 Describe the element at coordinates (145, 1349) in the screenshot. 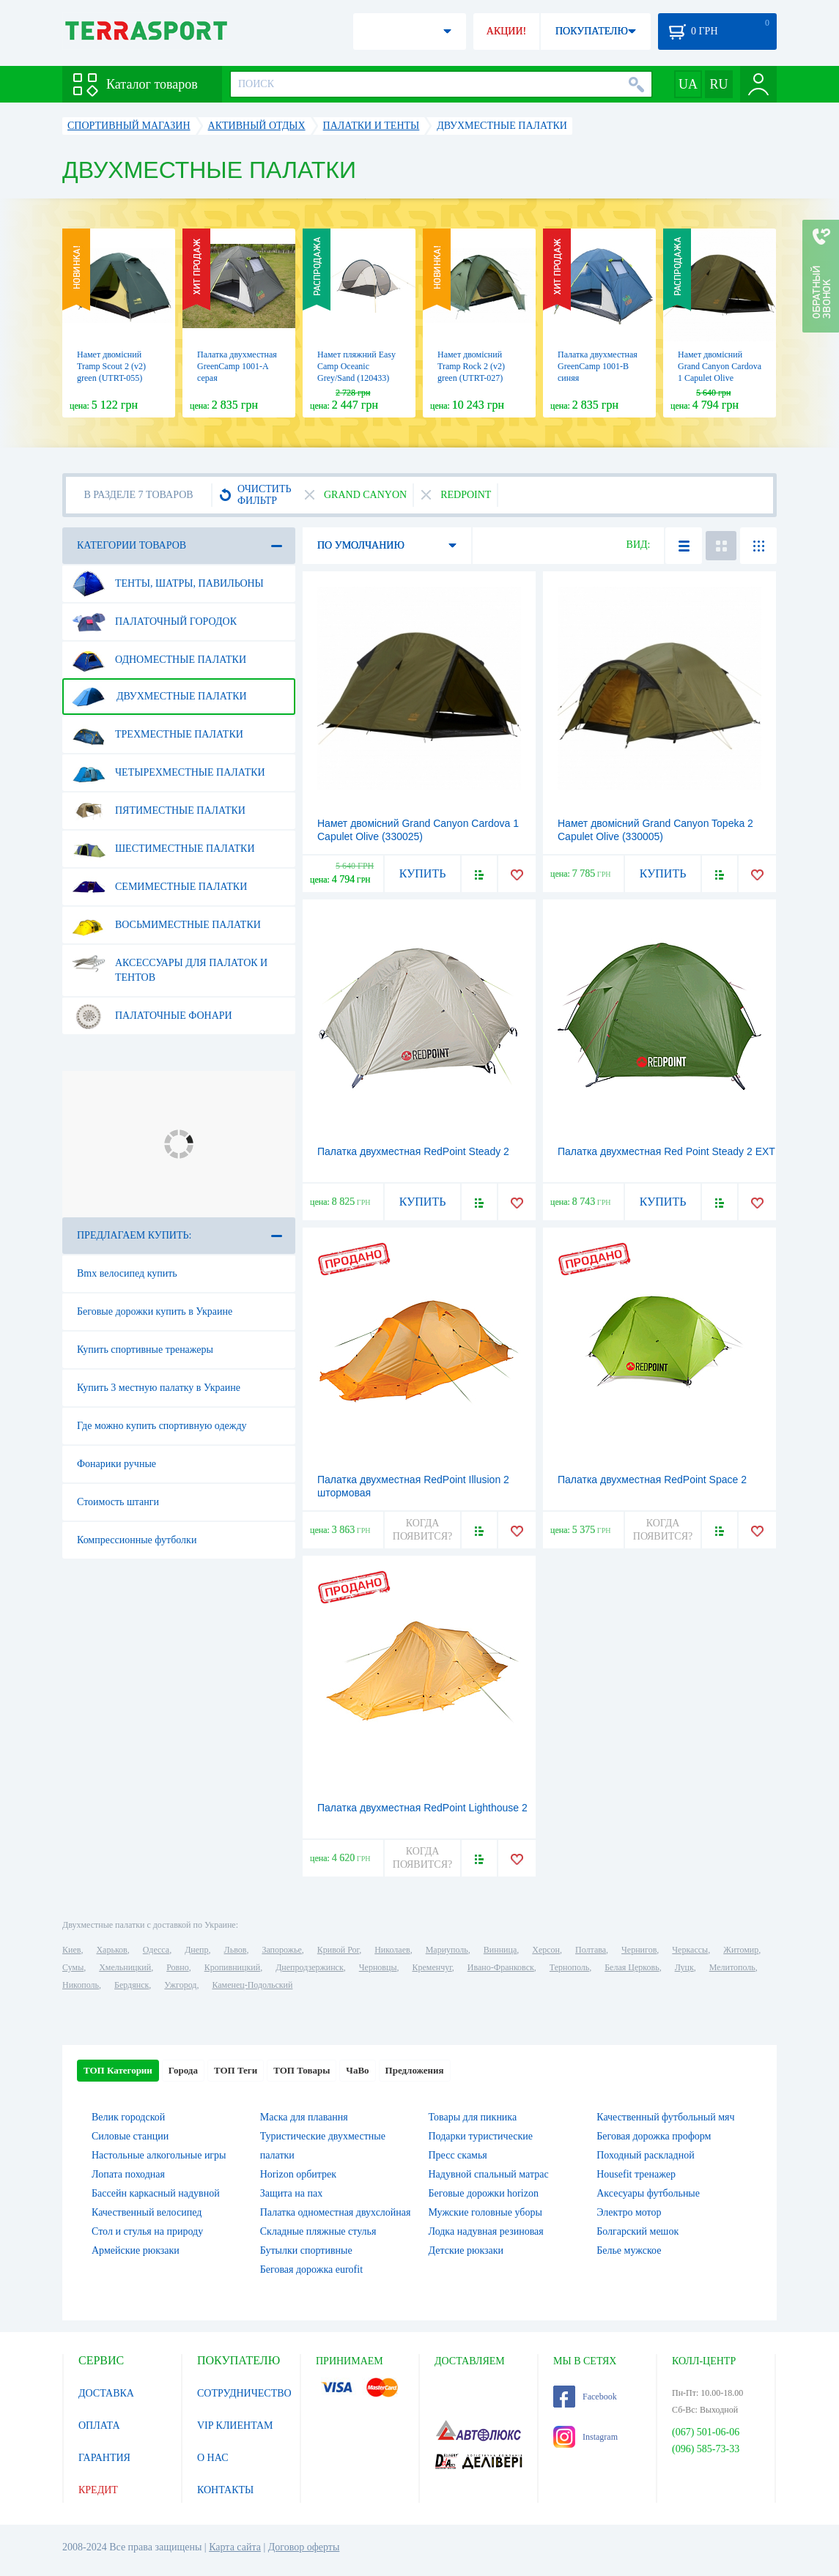

I see `Купить спортивные тренажеры` at that location.